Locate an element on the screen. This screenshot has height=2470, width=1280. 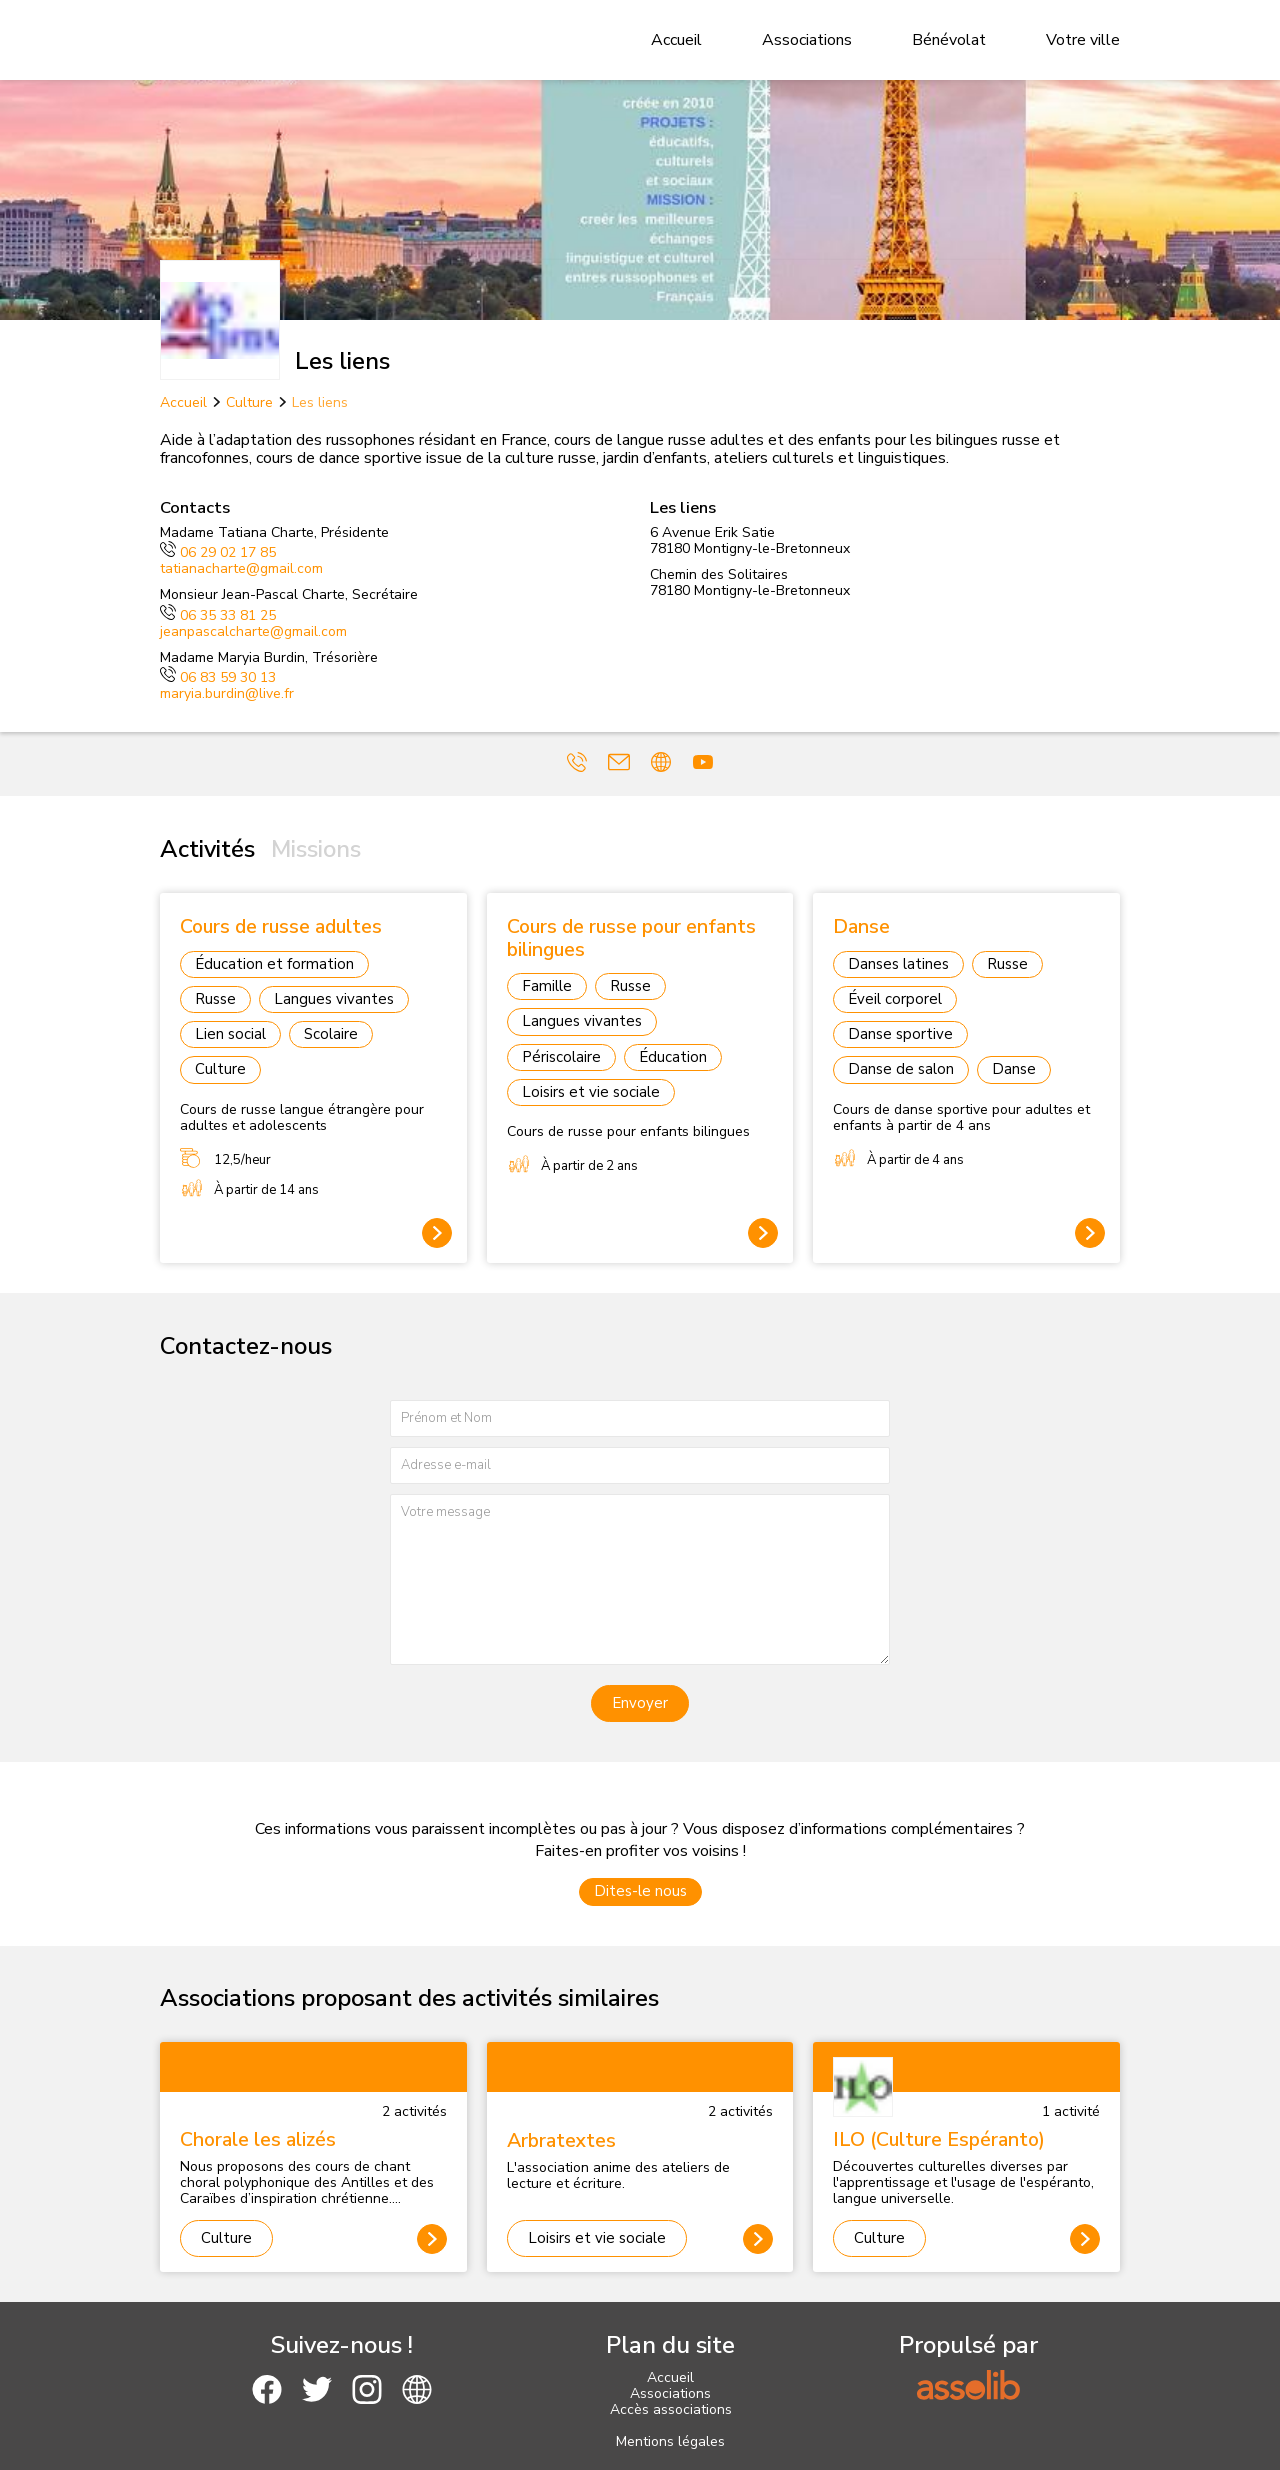
tatianacharte@gmail.com is located at coordinates (241, 568).